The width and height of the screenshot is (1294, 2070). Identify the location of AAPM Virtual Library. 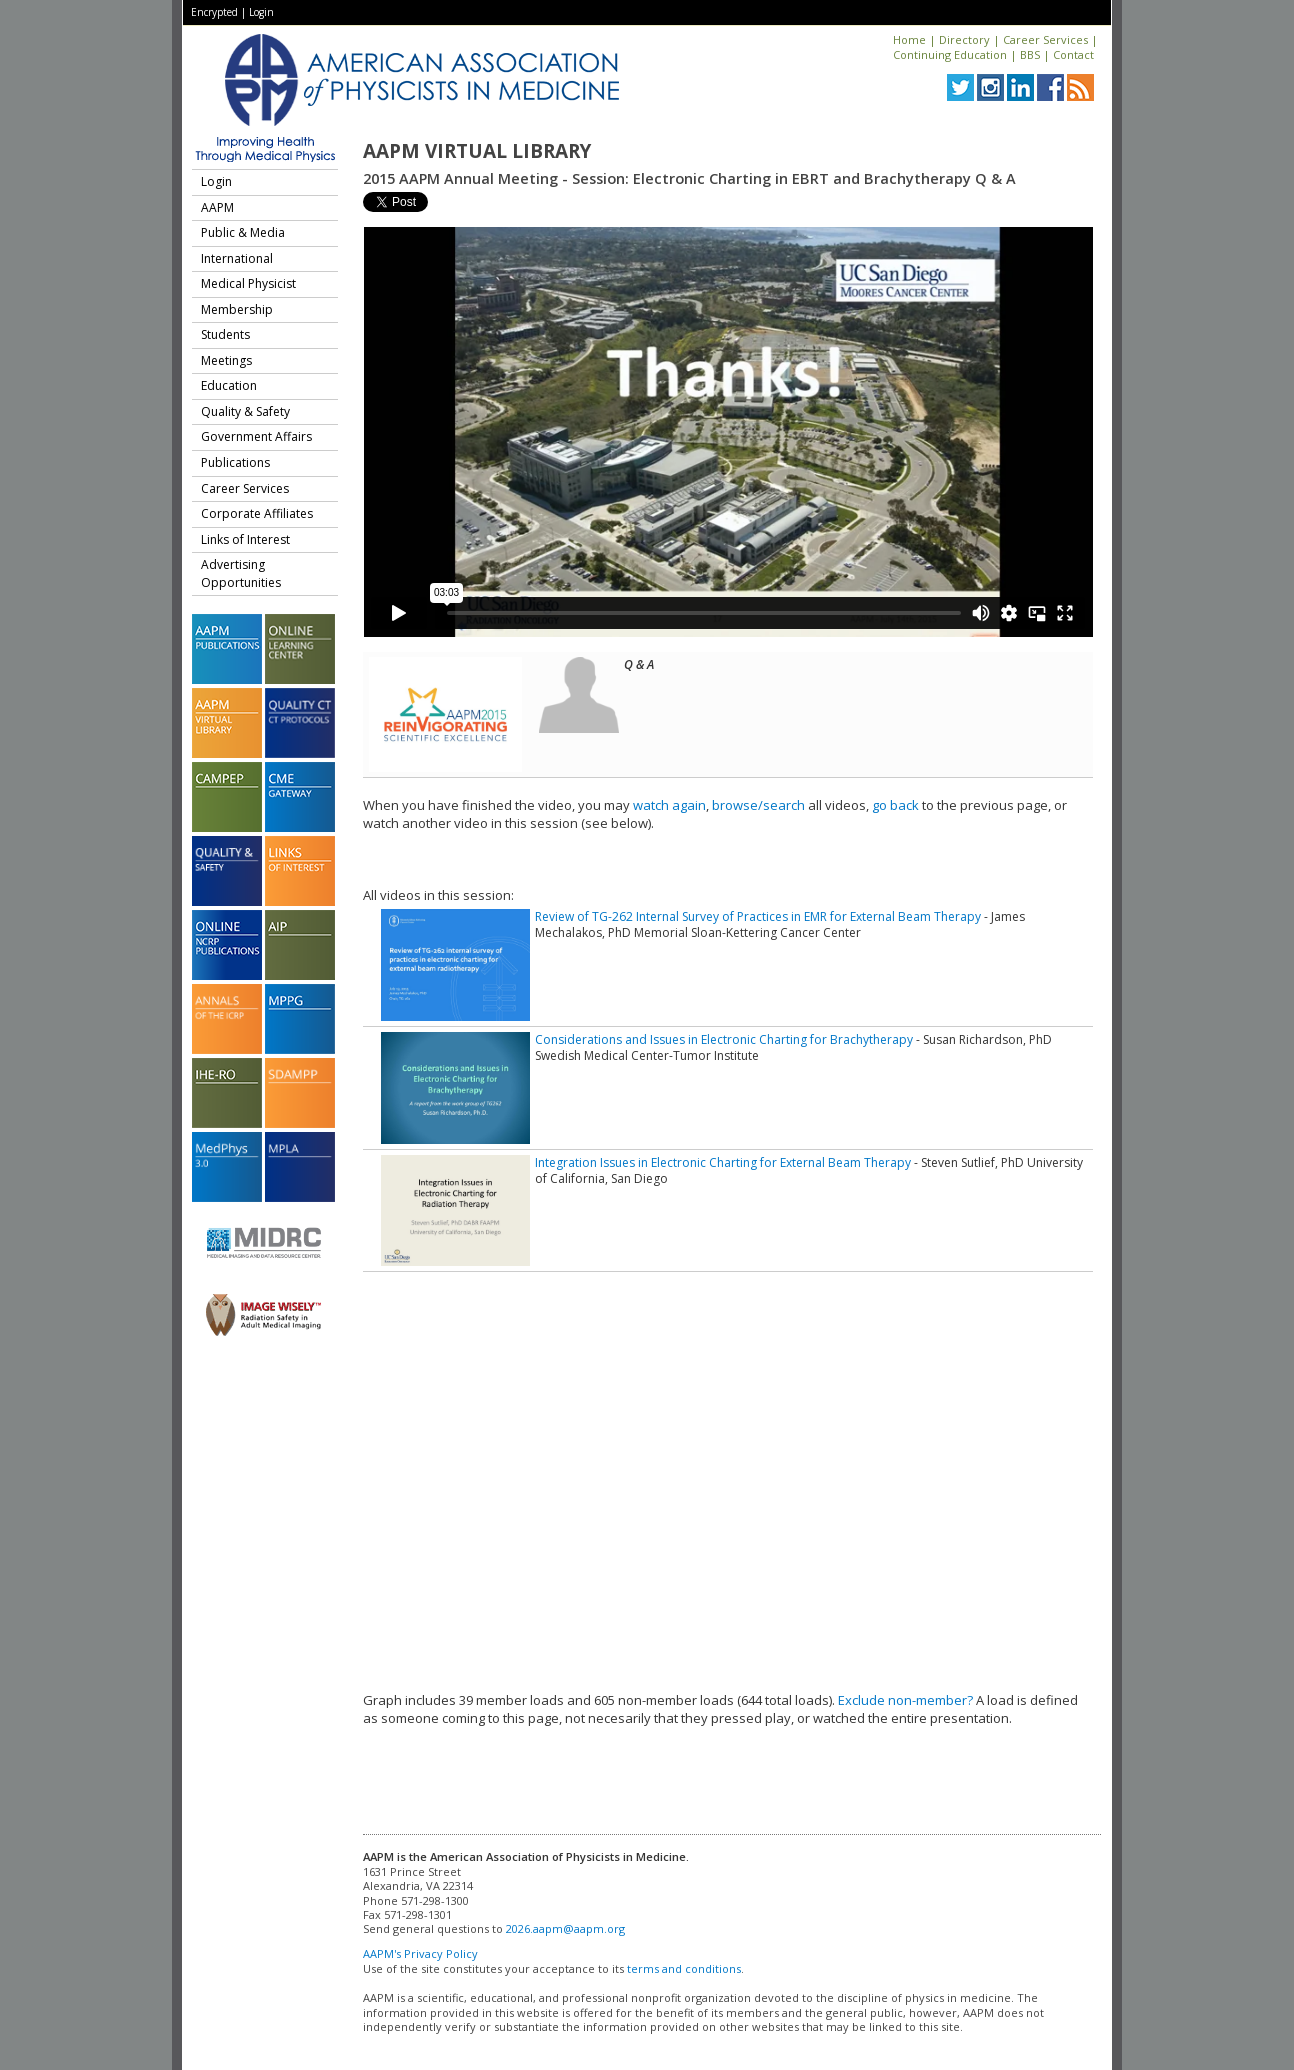
(477, 151).